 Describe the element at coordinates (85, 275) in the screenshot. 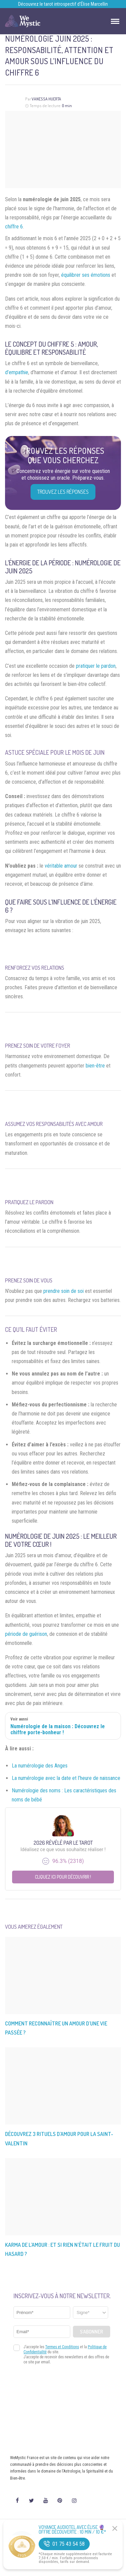

I see `équilibrer ses émotions` at that location.